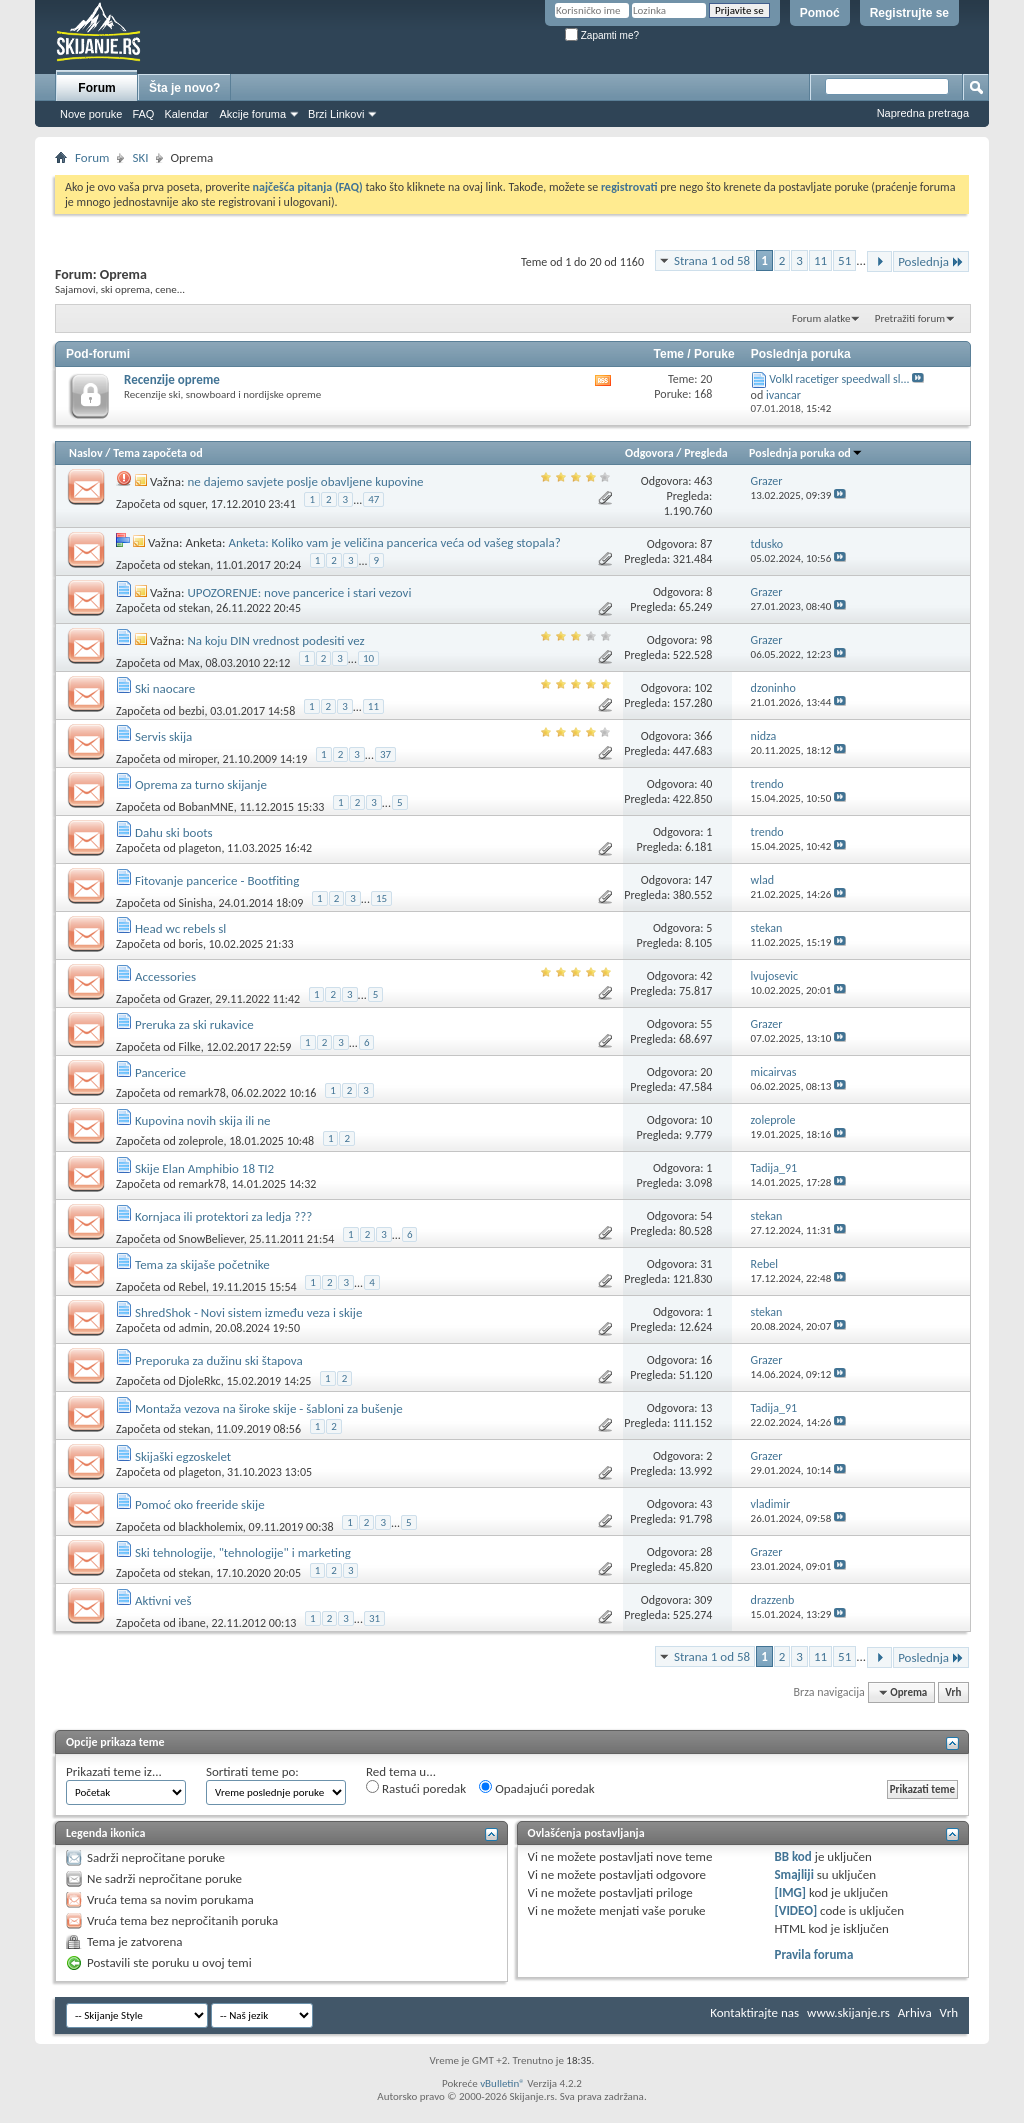 Image resolution: width=1024 pixels, height=2123 pixels. What do you see at coordinates (194, 1024) in the screenshot?
I see `Preruka za ski rukavice` at bounding box center [194, 1024].